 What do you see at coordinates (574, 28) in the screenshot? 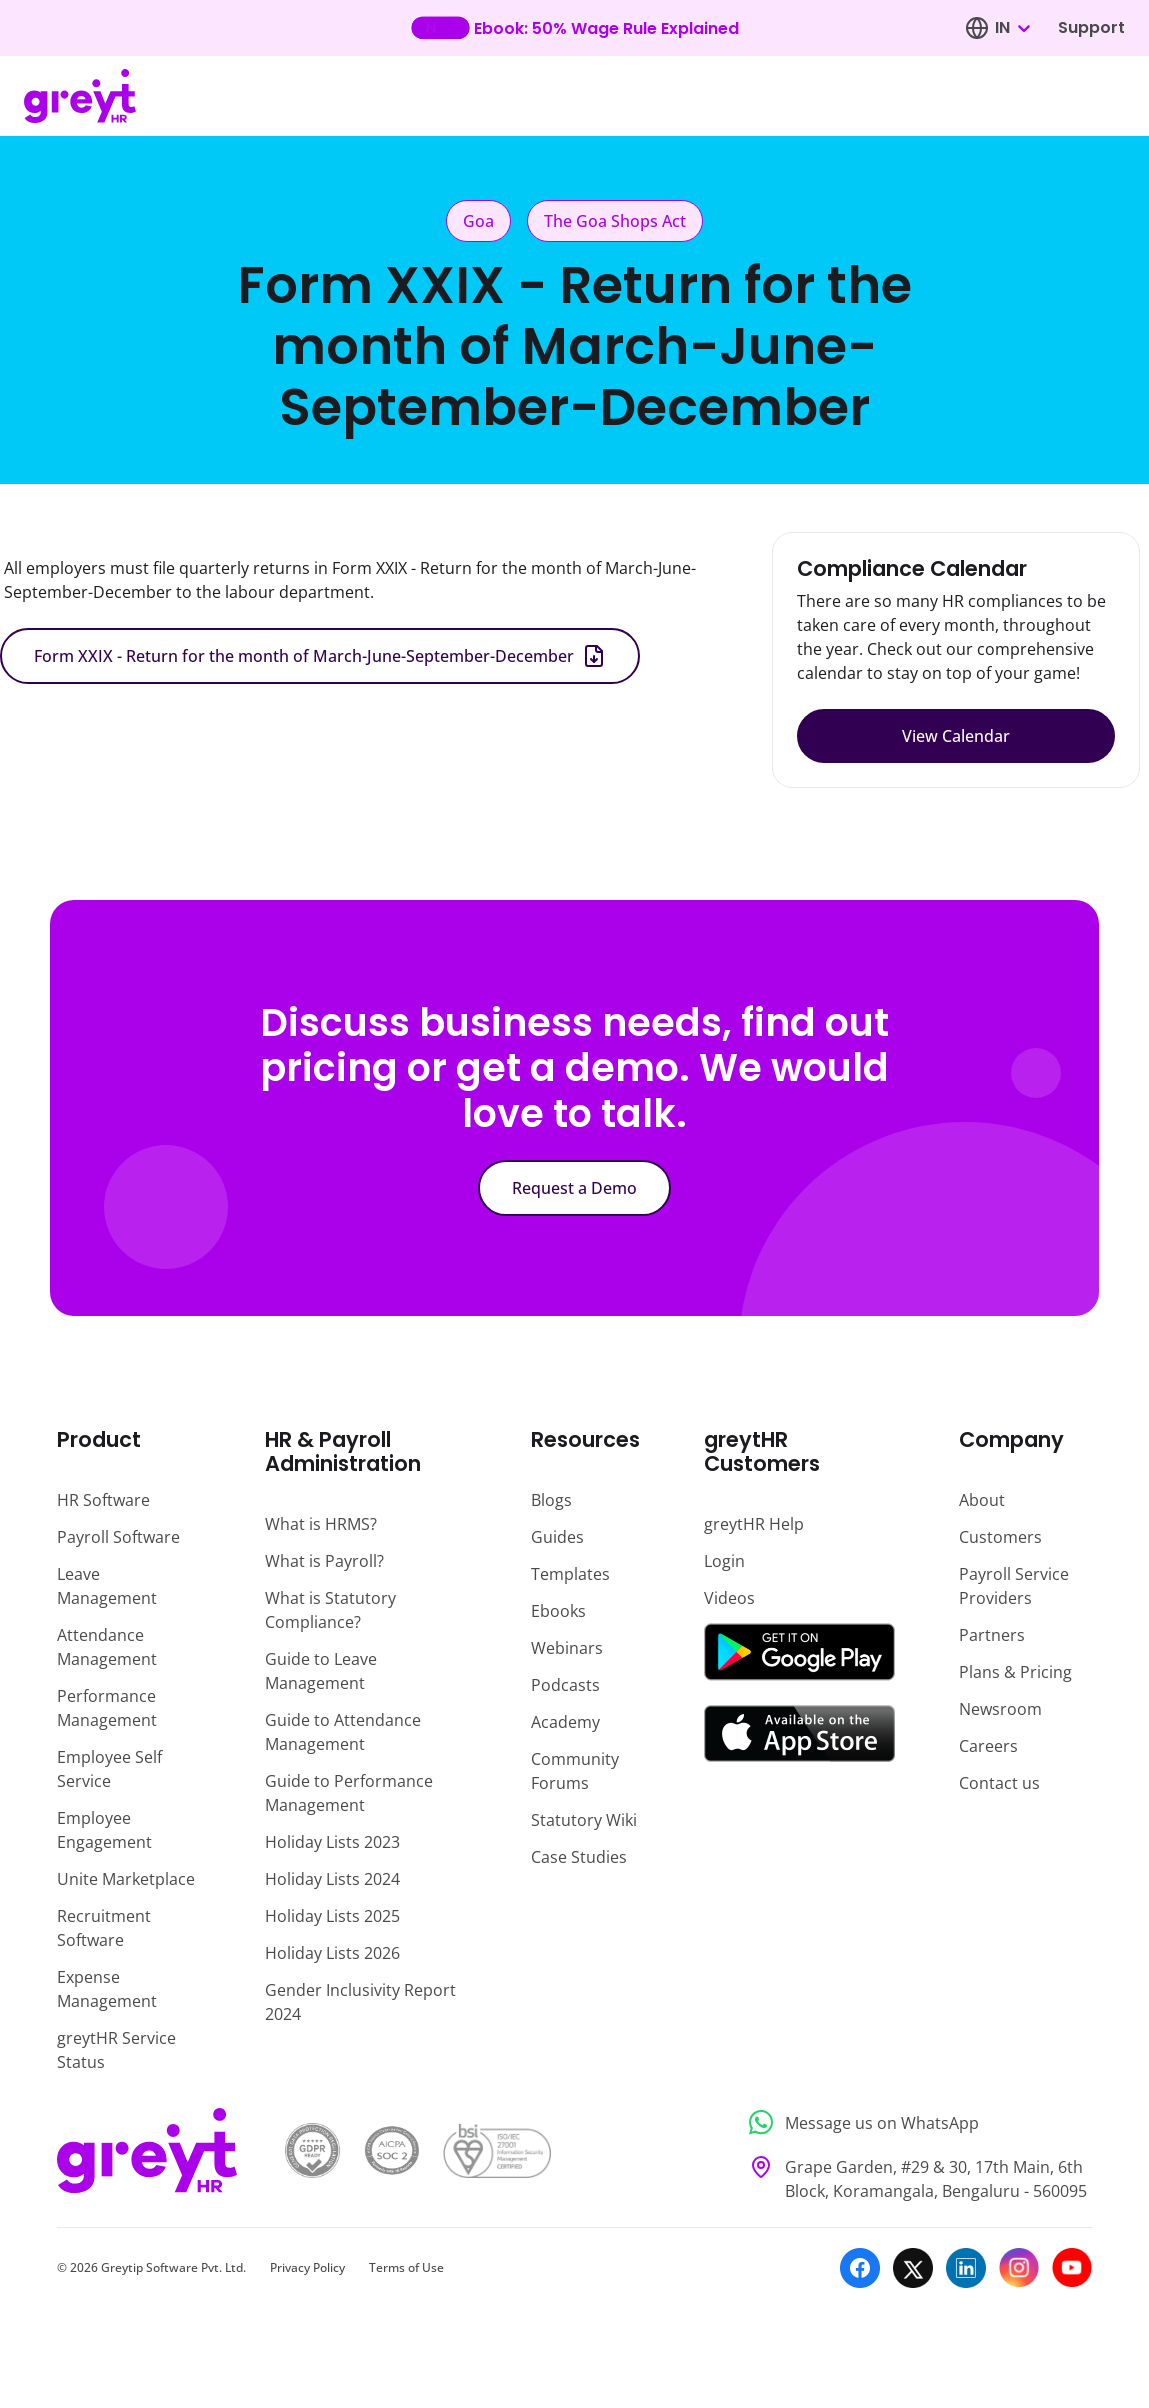
I see `[Learn more about our new feature update]` at bounding box center [574, 28].